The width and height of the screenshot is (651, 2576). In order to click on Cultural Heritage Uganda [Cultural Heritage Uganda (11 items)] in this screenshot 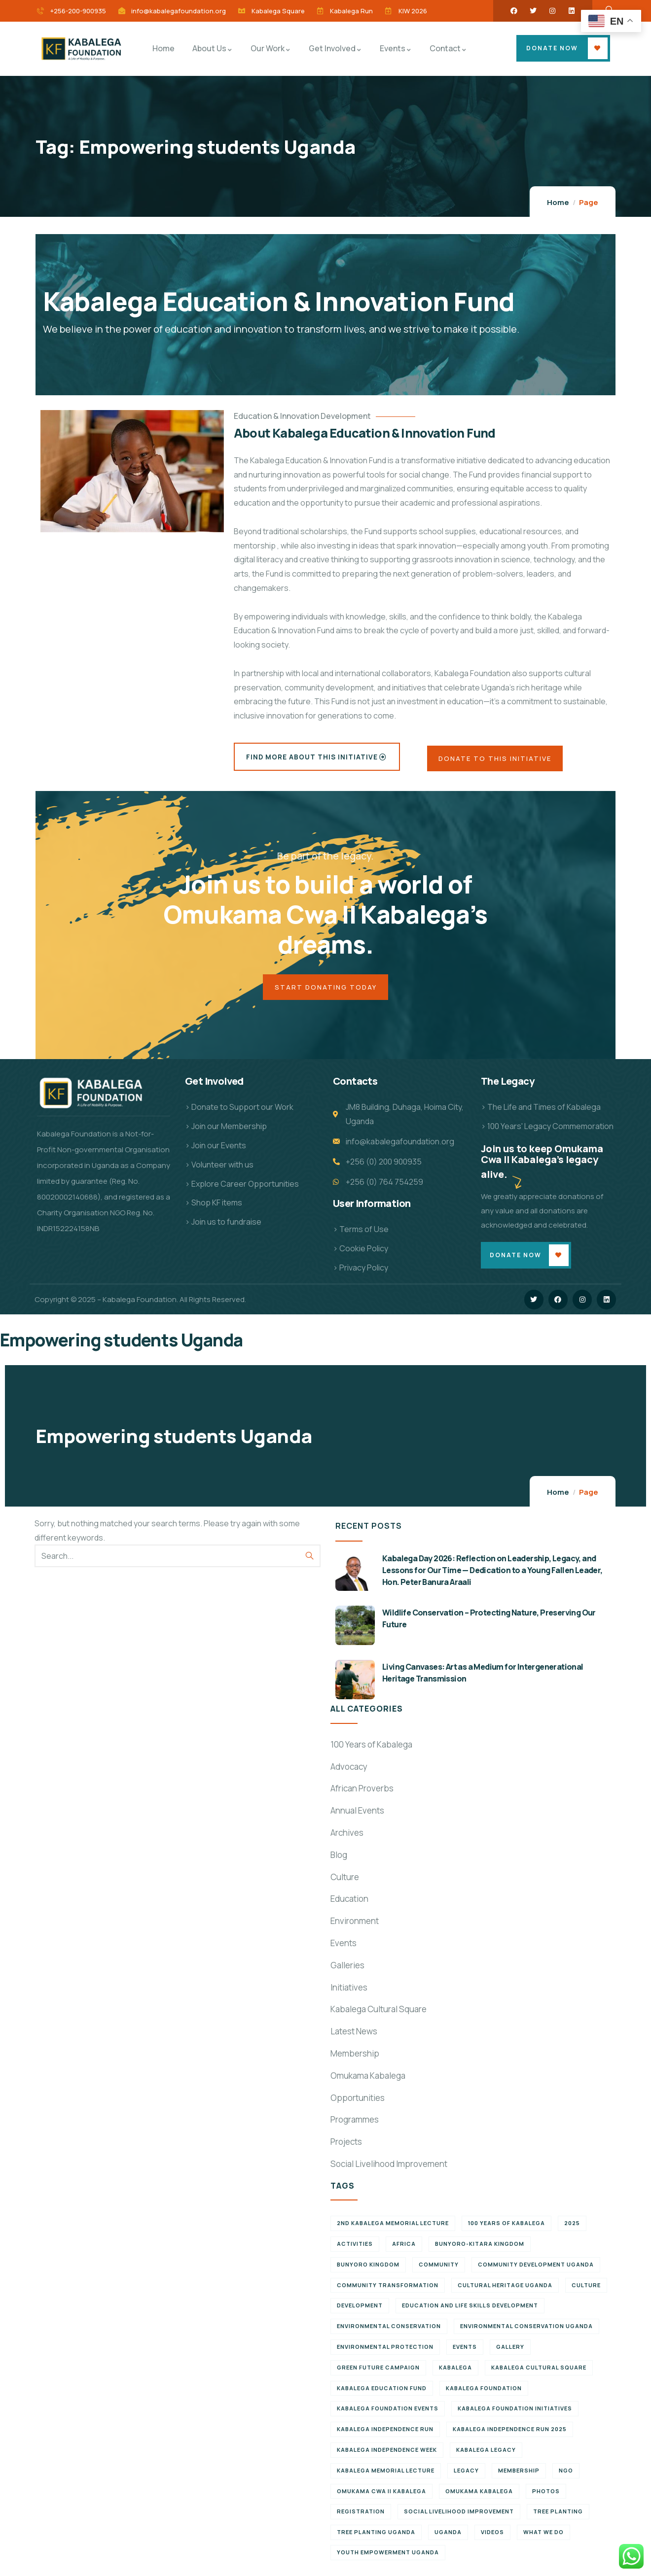, I will do `click(505, 2290)`.